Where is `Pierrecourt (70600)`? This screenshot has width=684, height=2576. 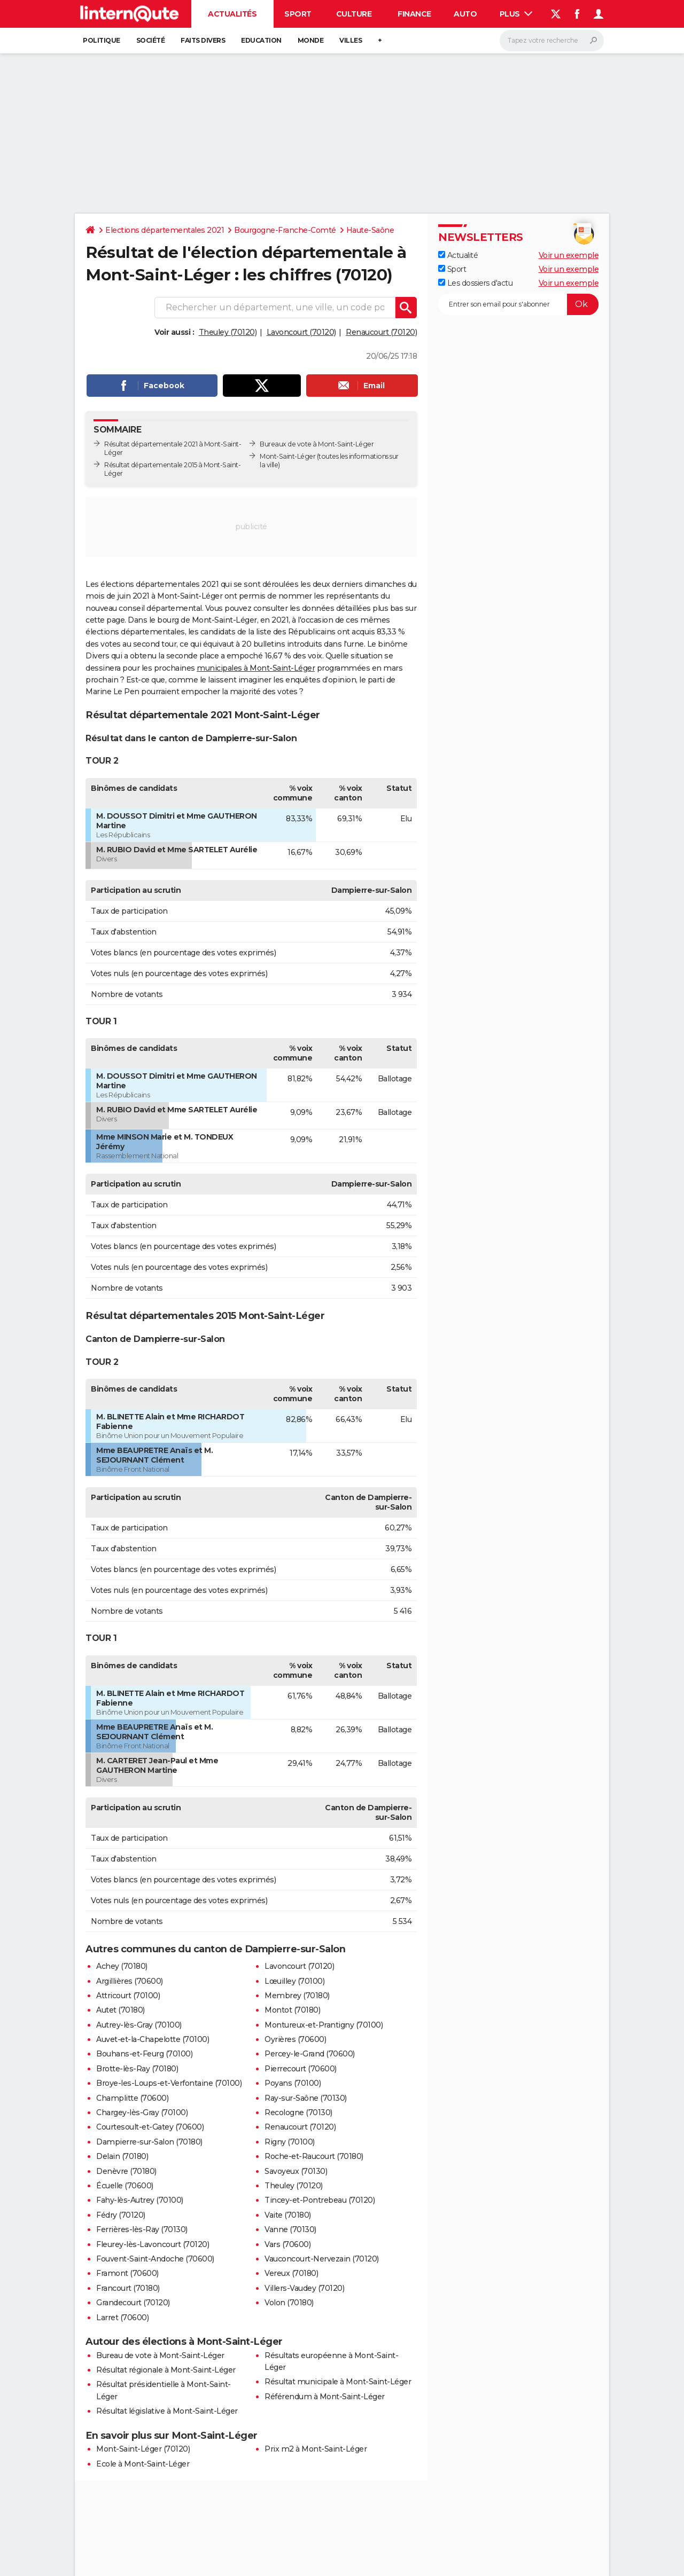
Pierrecourt (70600) is located at coordinates (301, 2069).